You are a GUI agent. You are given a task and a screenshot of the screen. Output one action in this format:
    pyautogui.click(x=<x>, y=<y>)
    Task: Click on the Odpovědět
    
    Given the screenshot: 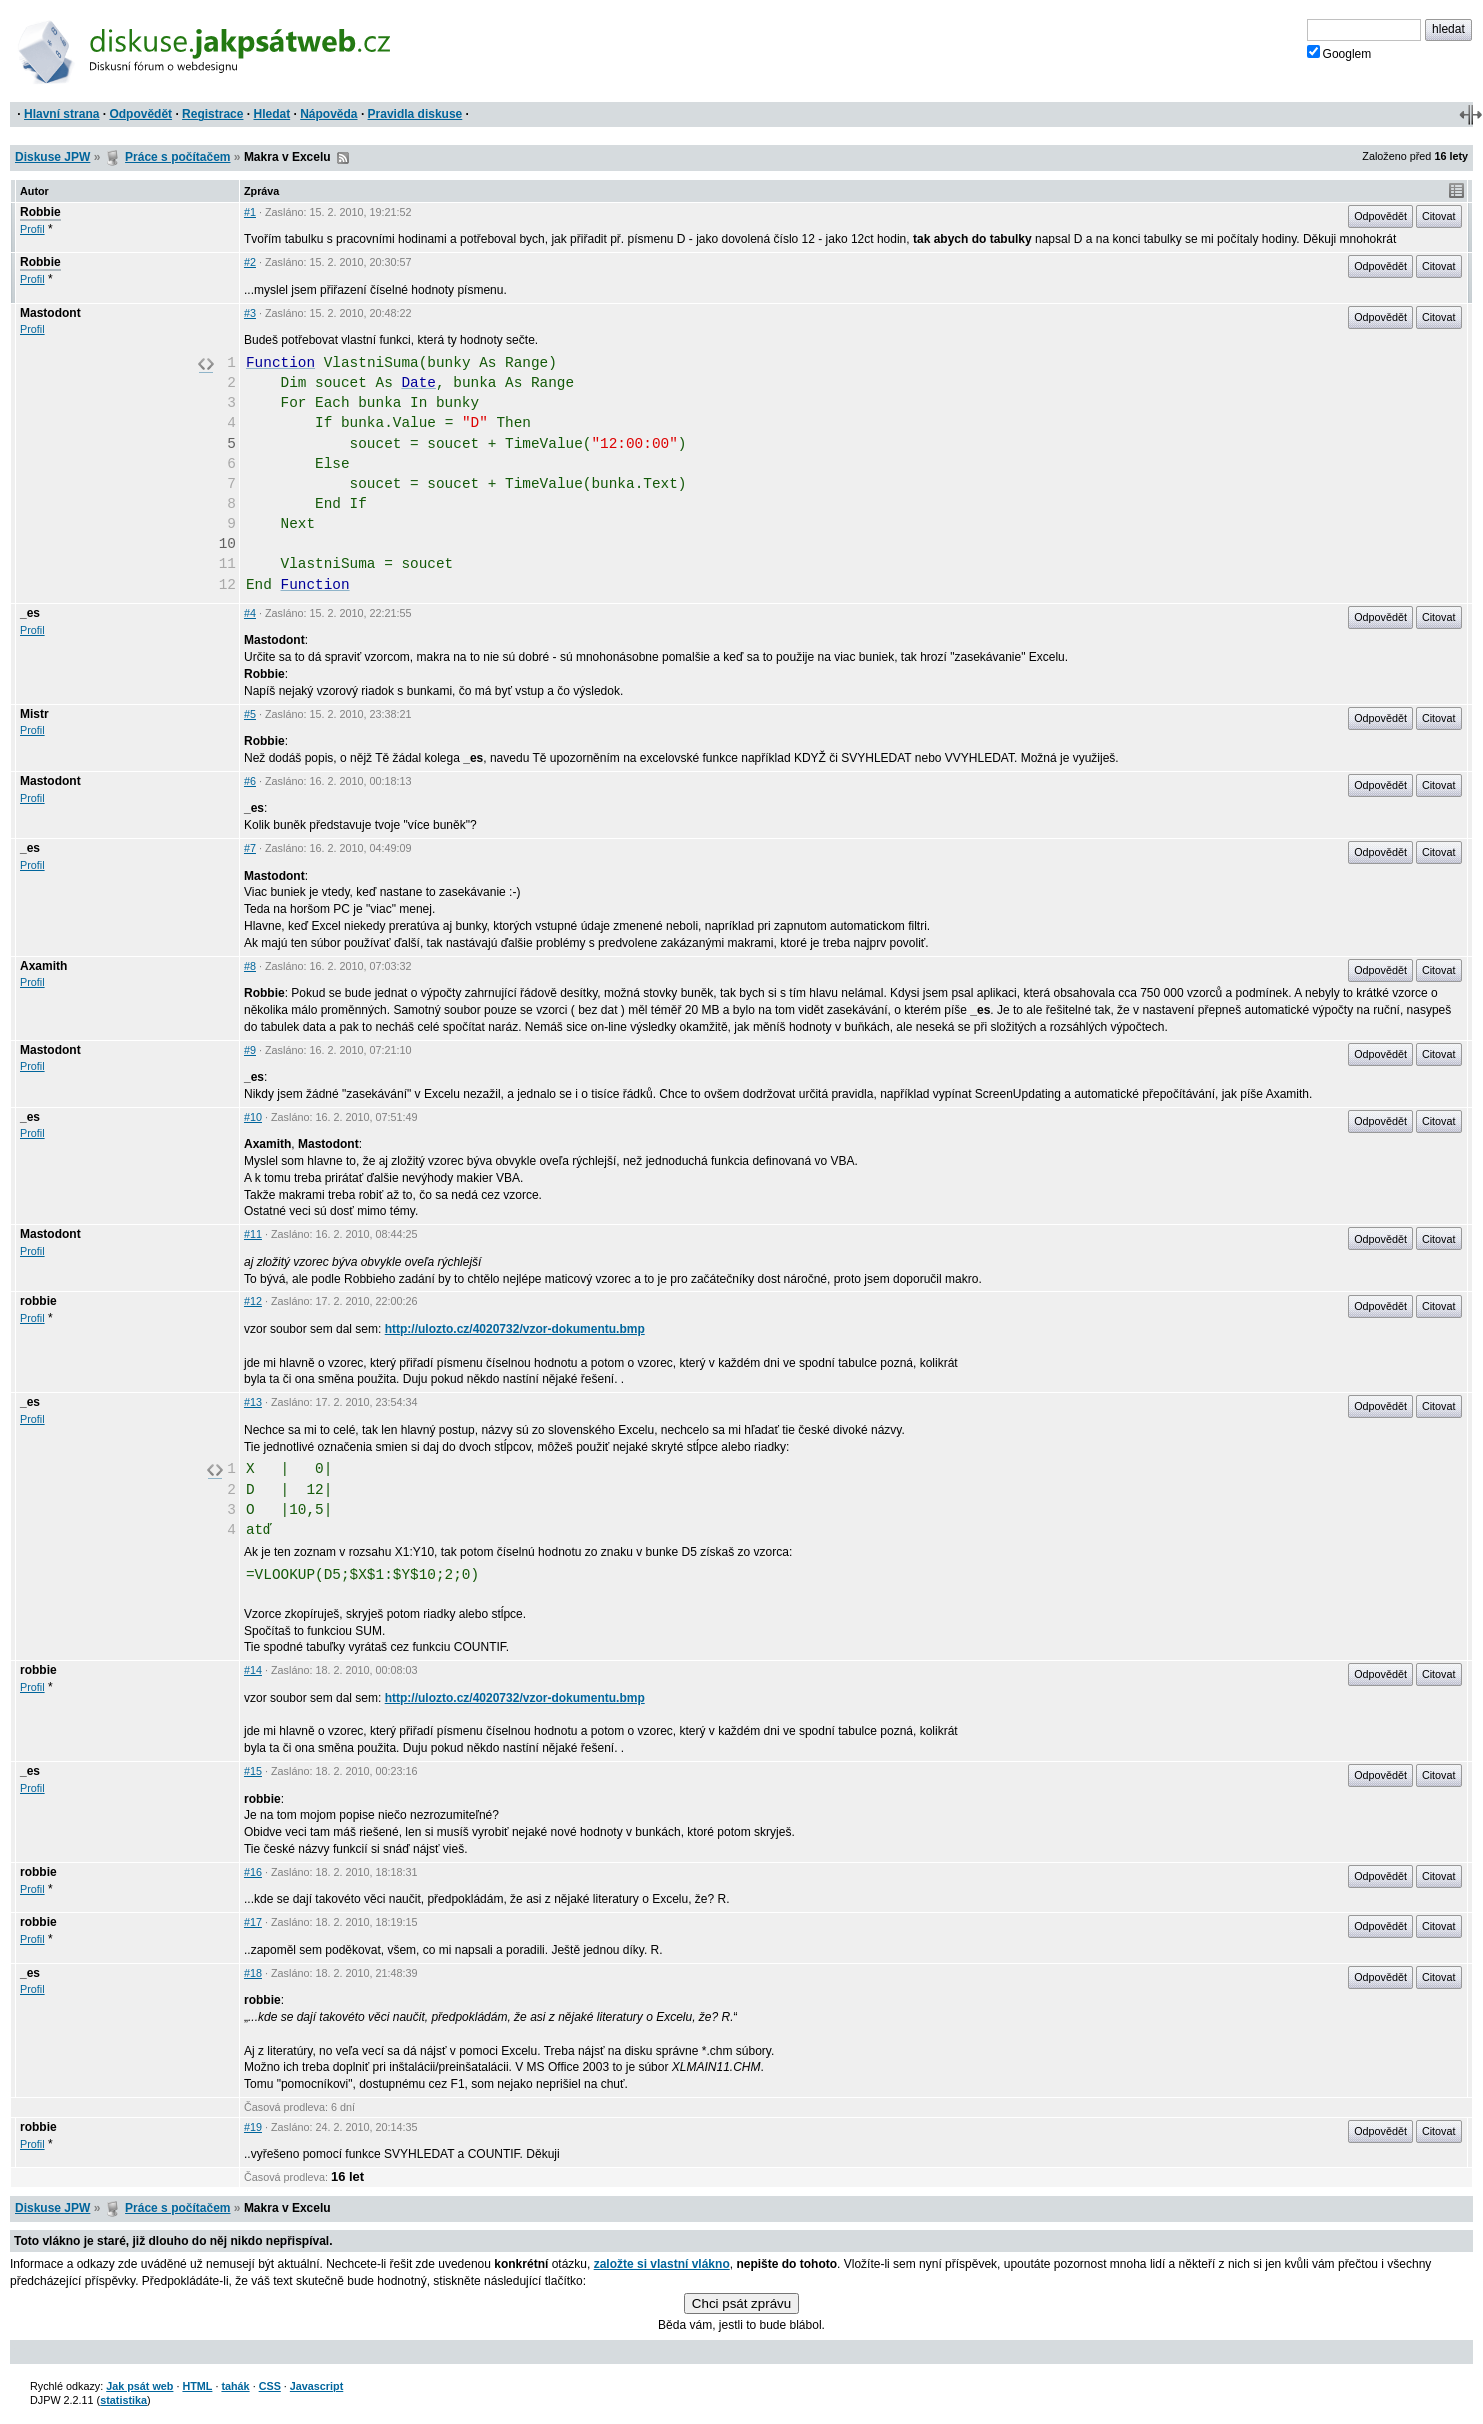 What is the action you would take?
    pyautogui.click(x=140, y=114)
    